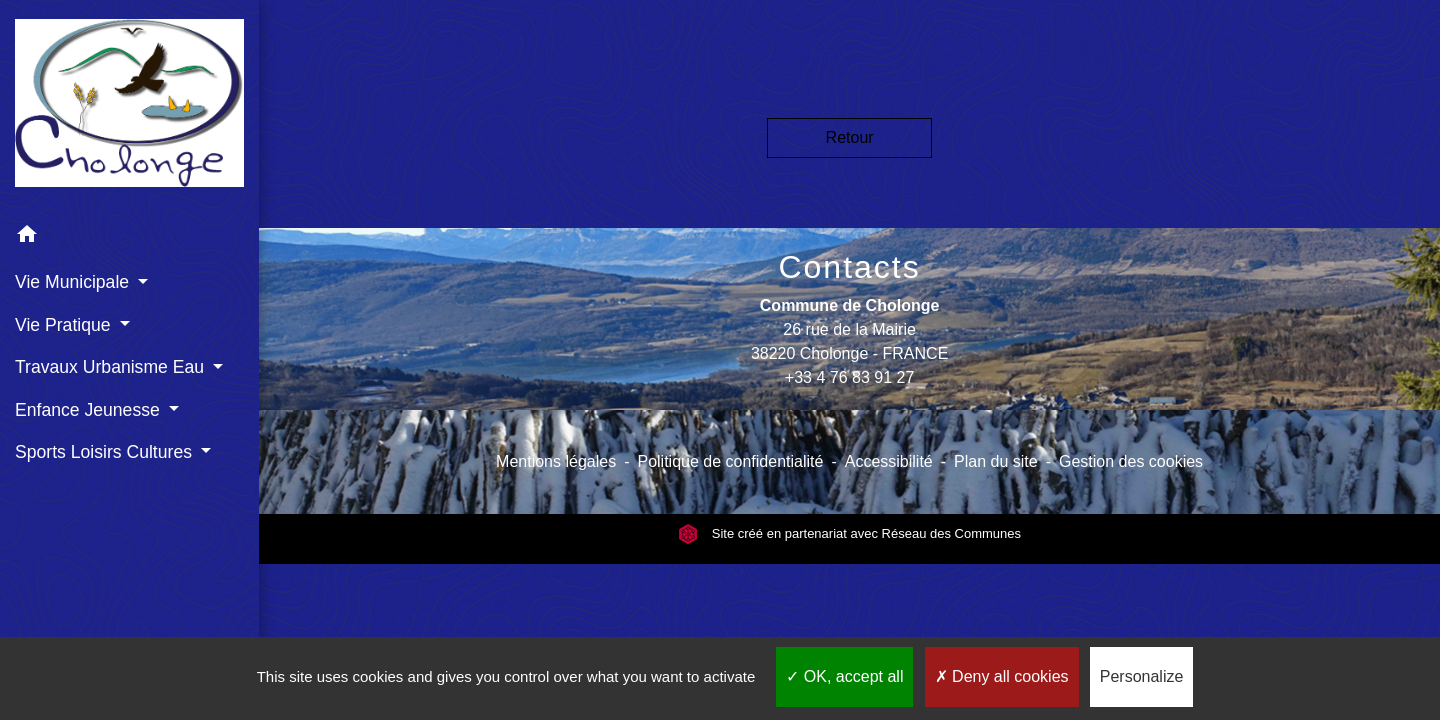 Image resolution: width=1440 pixels, height=720 pixels. Describe the element at coordinates (65, 325) in the screenshot. I see `Vie Pratique [button]` at that location.